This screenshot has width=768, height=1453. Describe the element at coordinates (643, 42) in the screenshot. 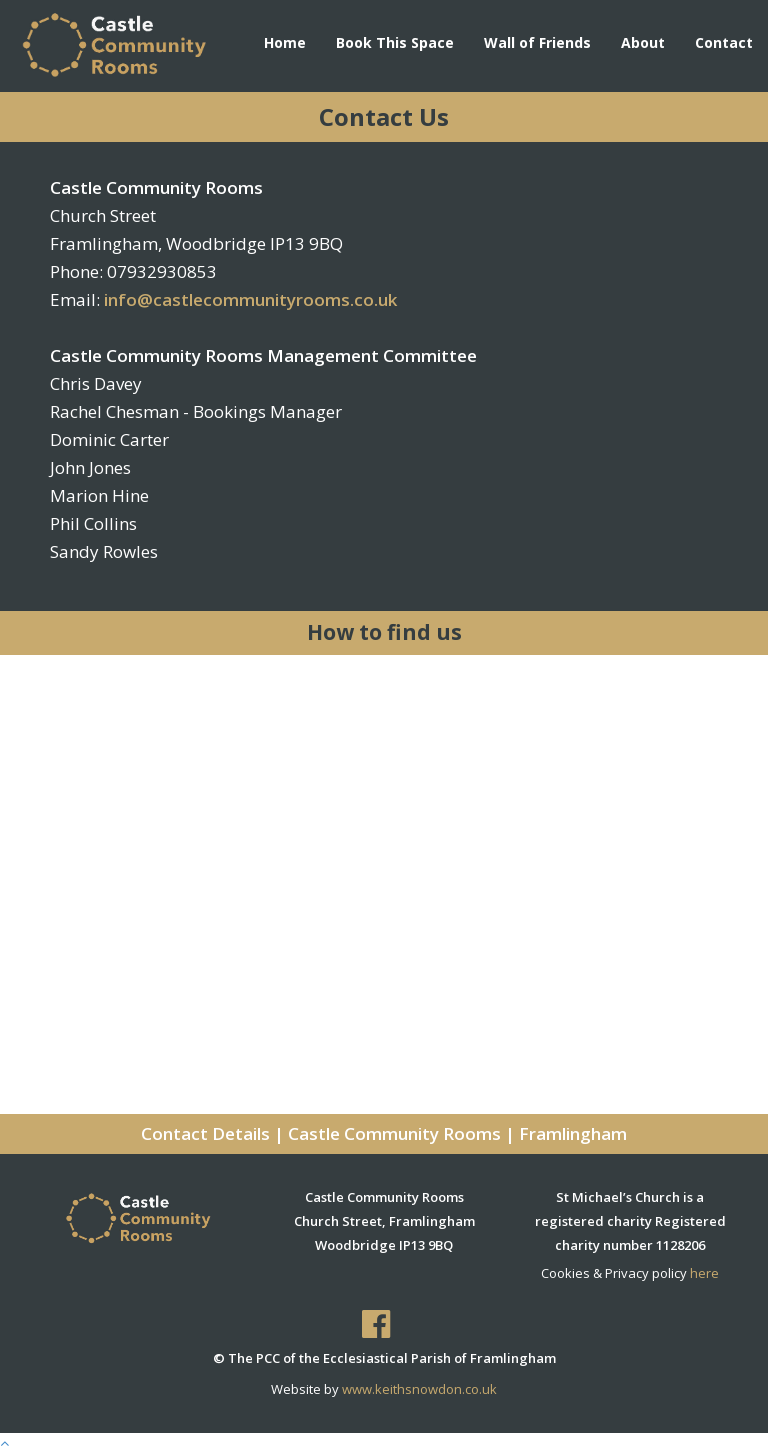

I see `About` at that location.